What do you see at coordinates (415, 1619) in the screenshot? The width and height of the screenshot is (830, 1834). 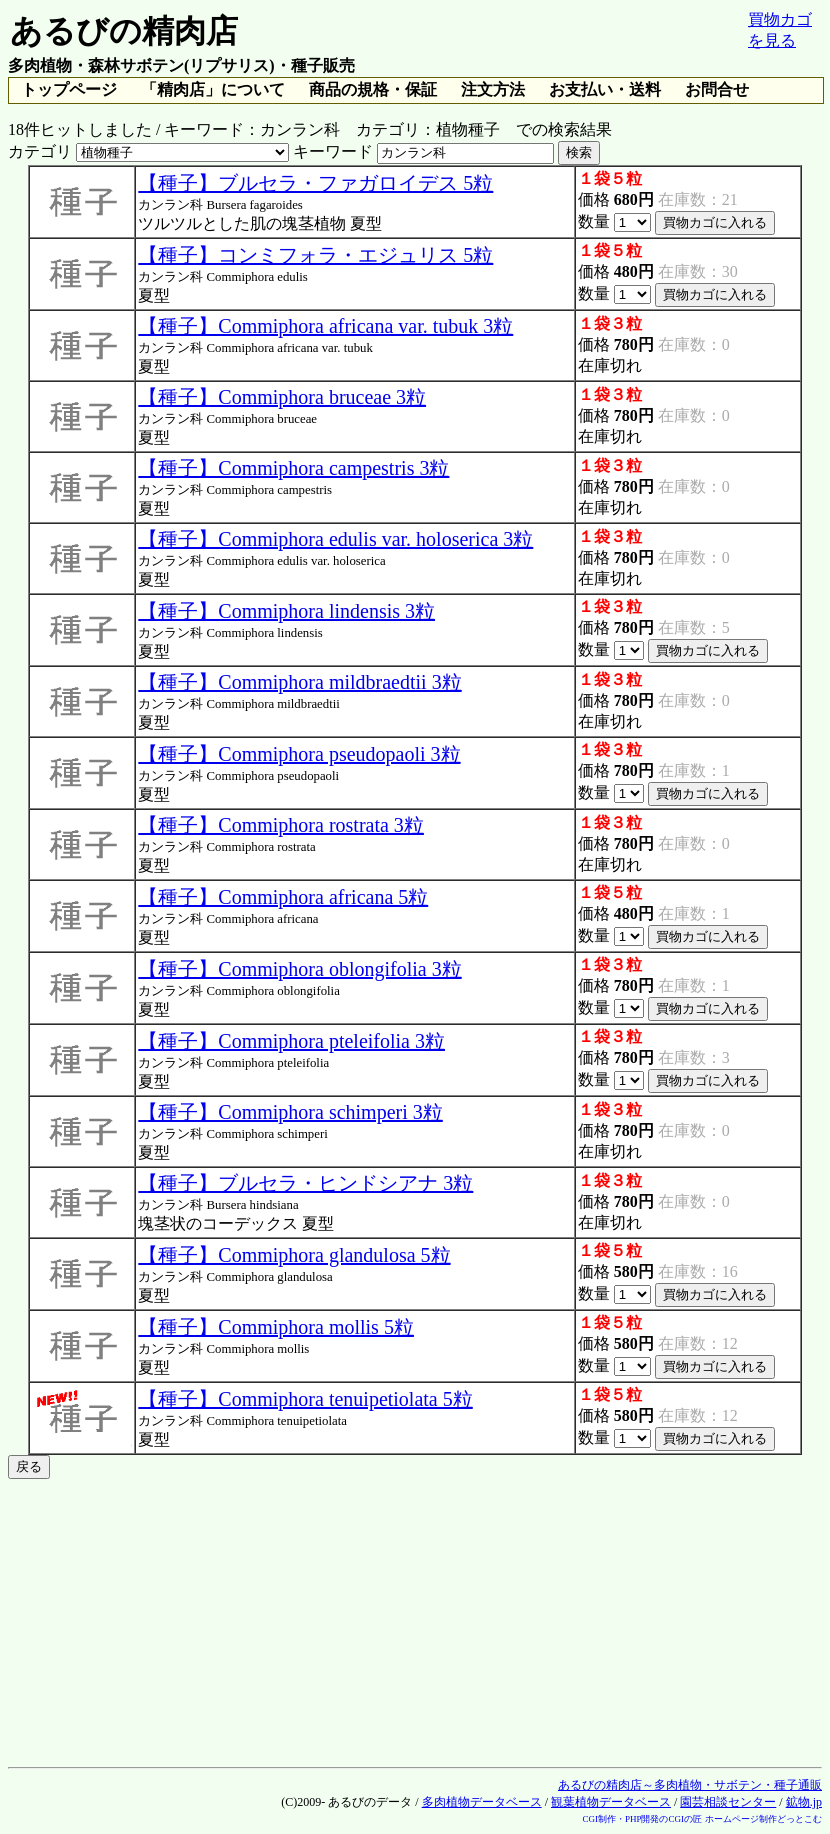 I see `[Advertisement]` at bounding box center [415, 1619].